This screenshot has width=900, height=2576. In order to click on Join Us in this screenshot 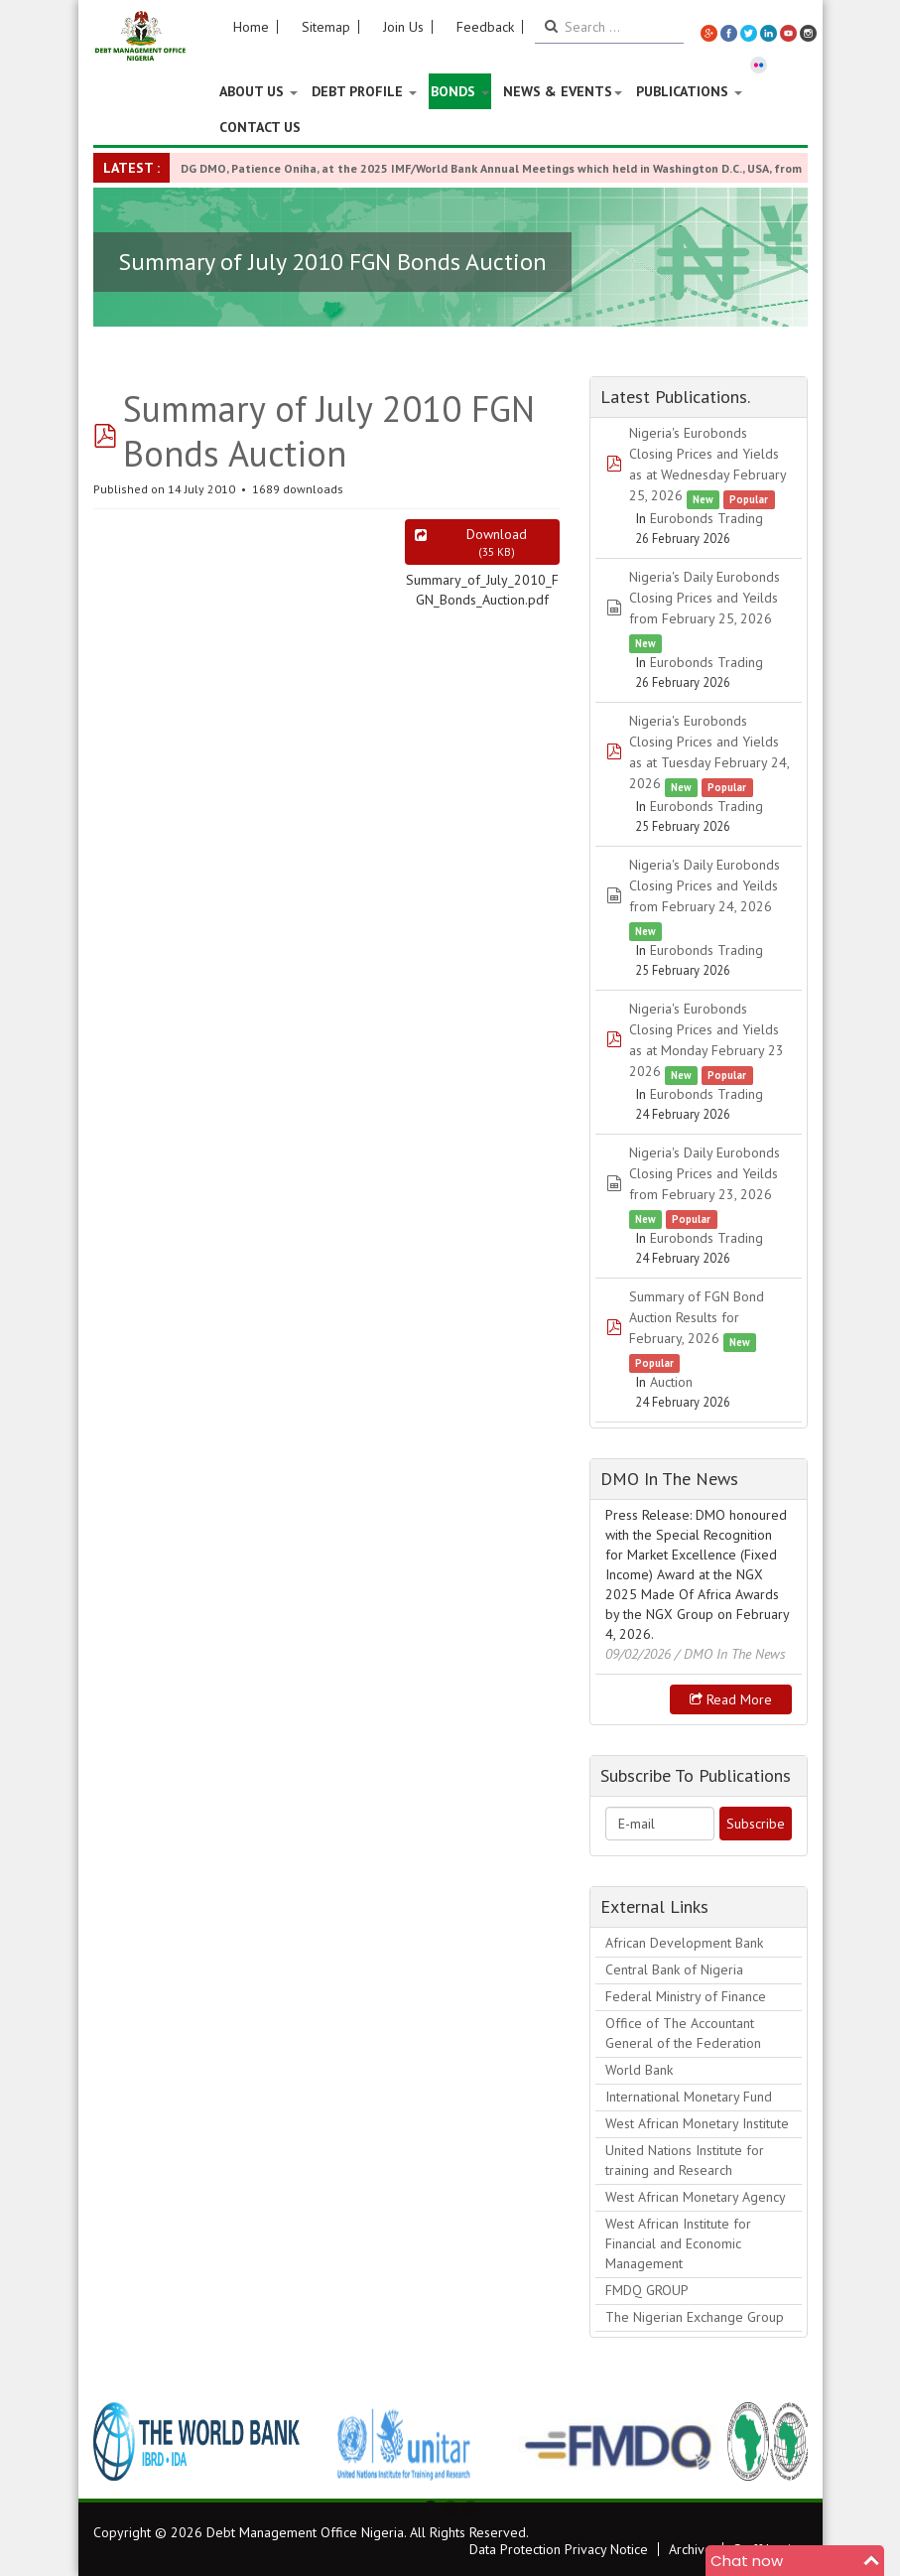, I will do `click(403, 27)`.